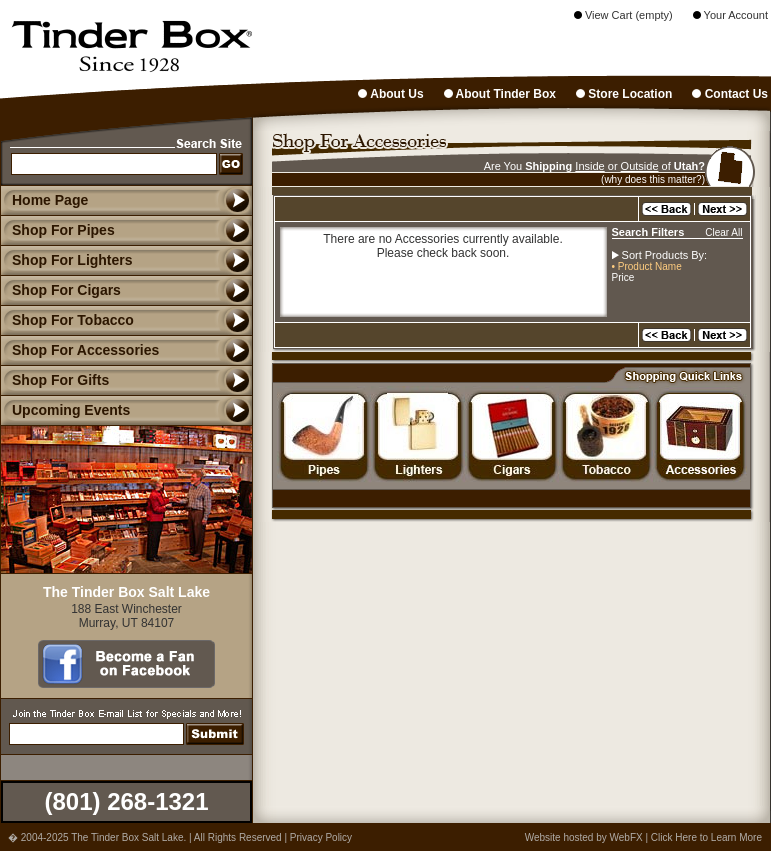 This screenshot has width=771, height=851. Describe the element at coordinates (624, 94) in the screenshot. I see `Store Location` at that location.